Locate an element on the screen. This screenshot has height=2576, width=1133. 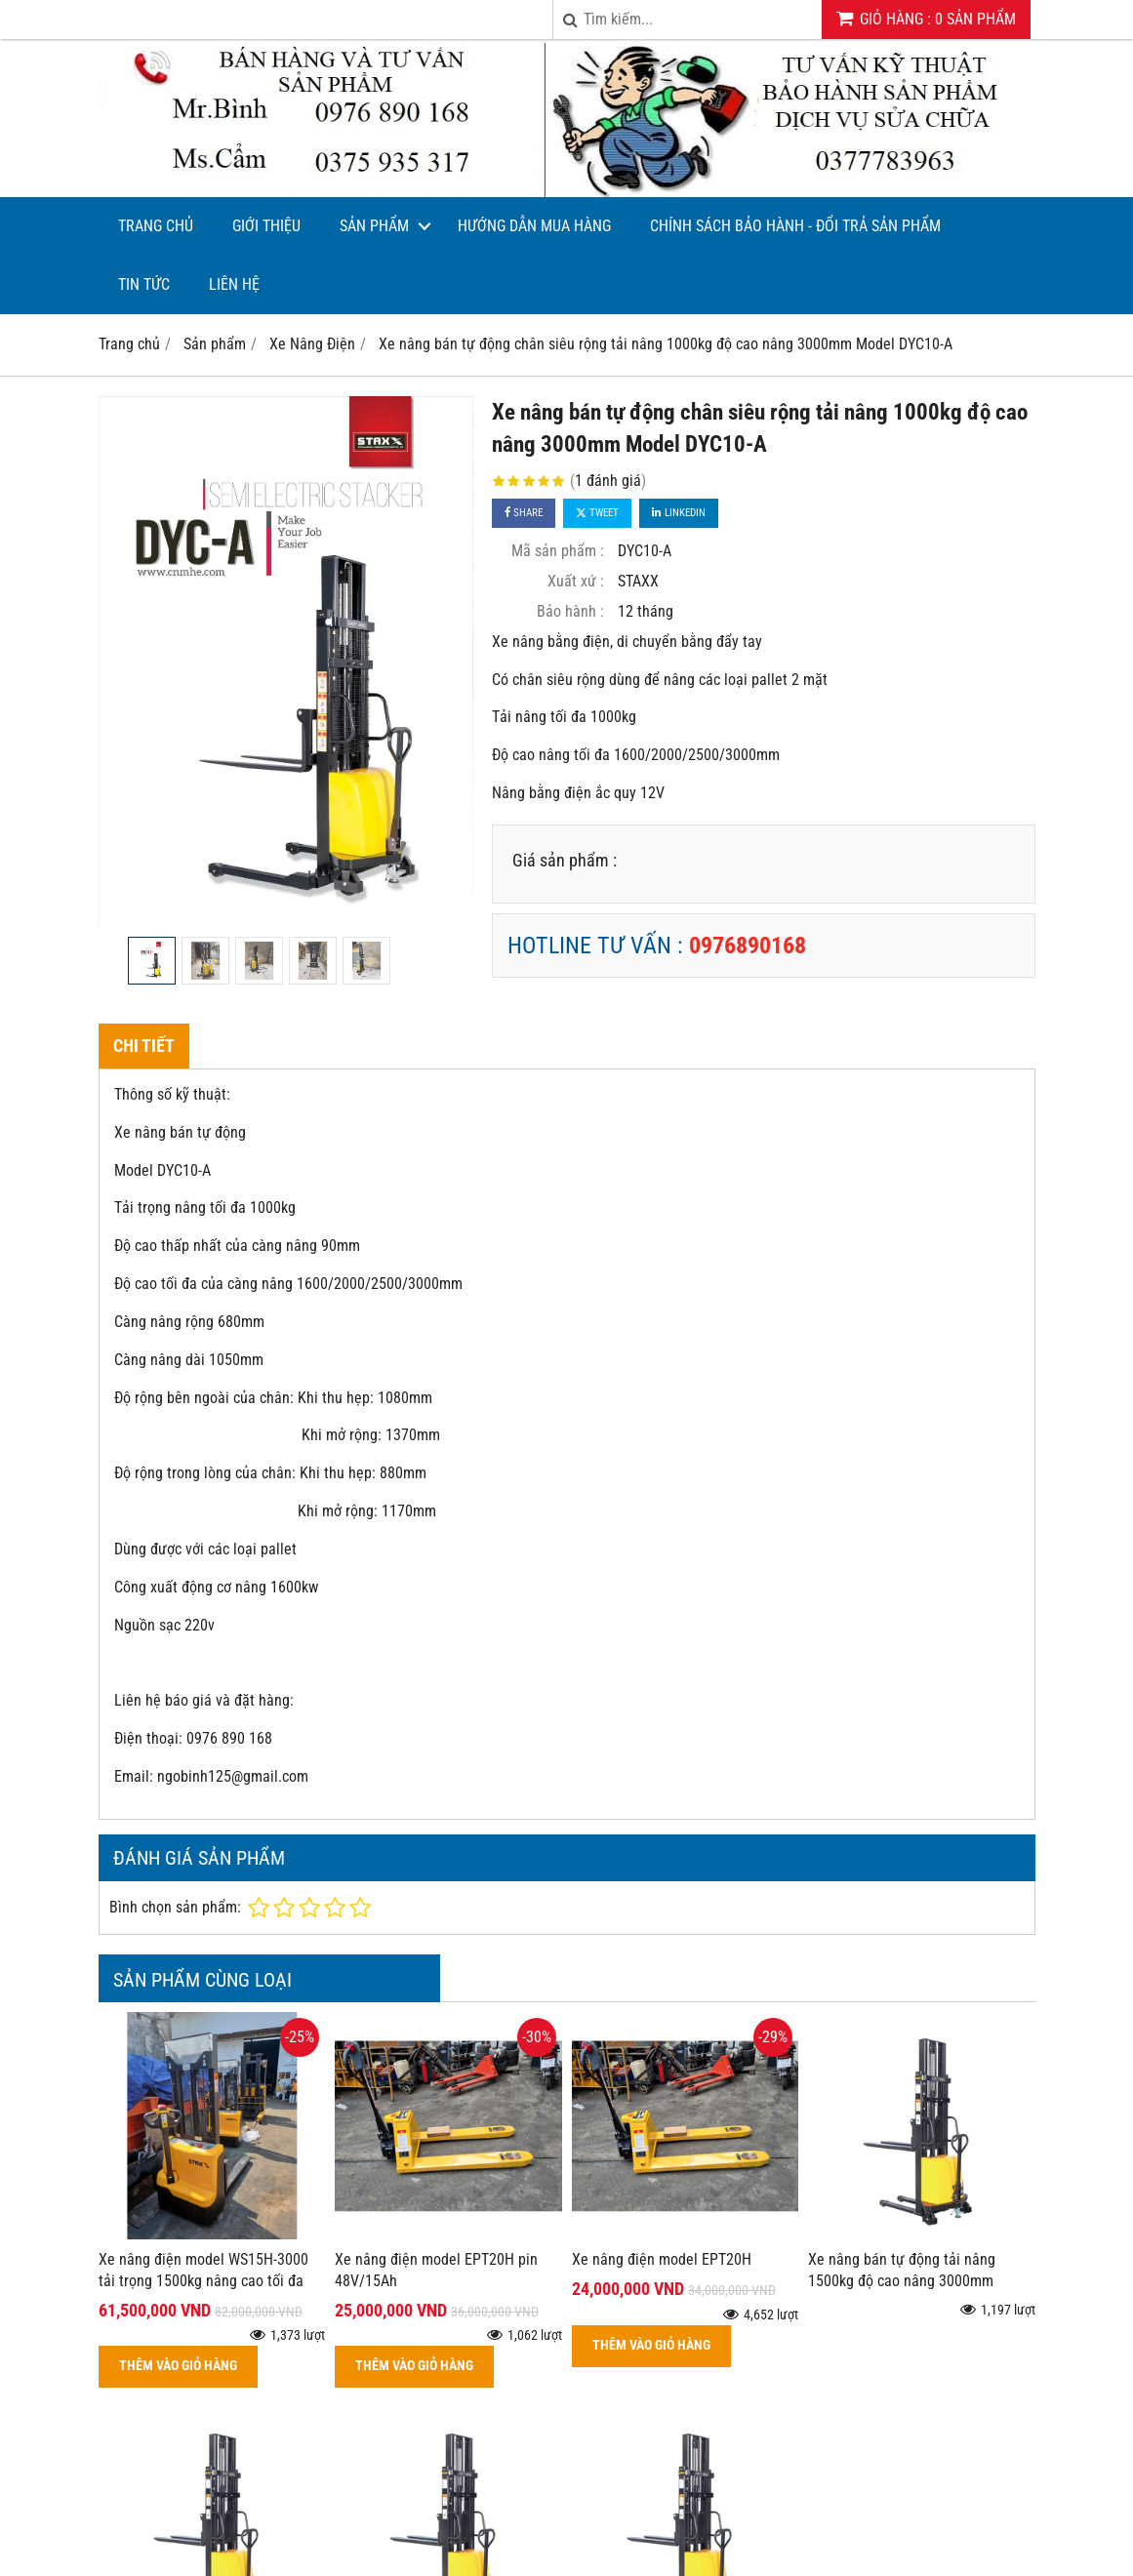
Sản phẩm is located at coordinates (374, 226).